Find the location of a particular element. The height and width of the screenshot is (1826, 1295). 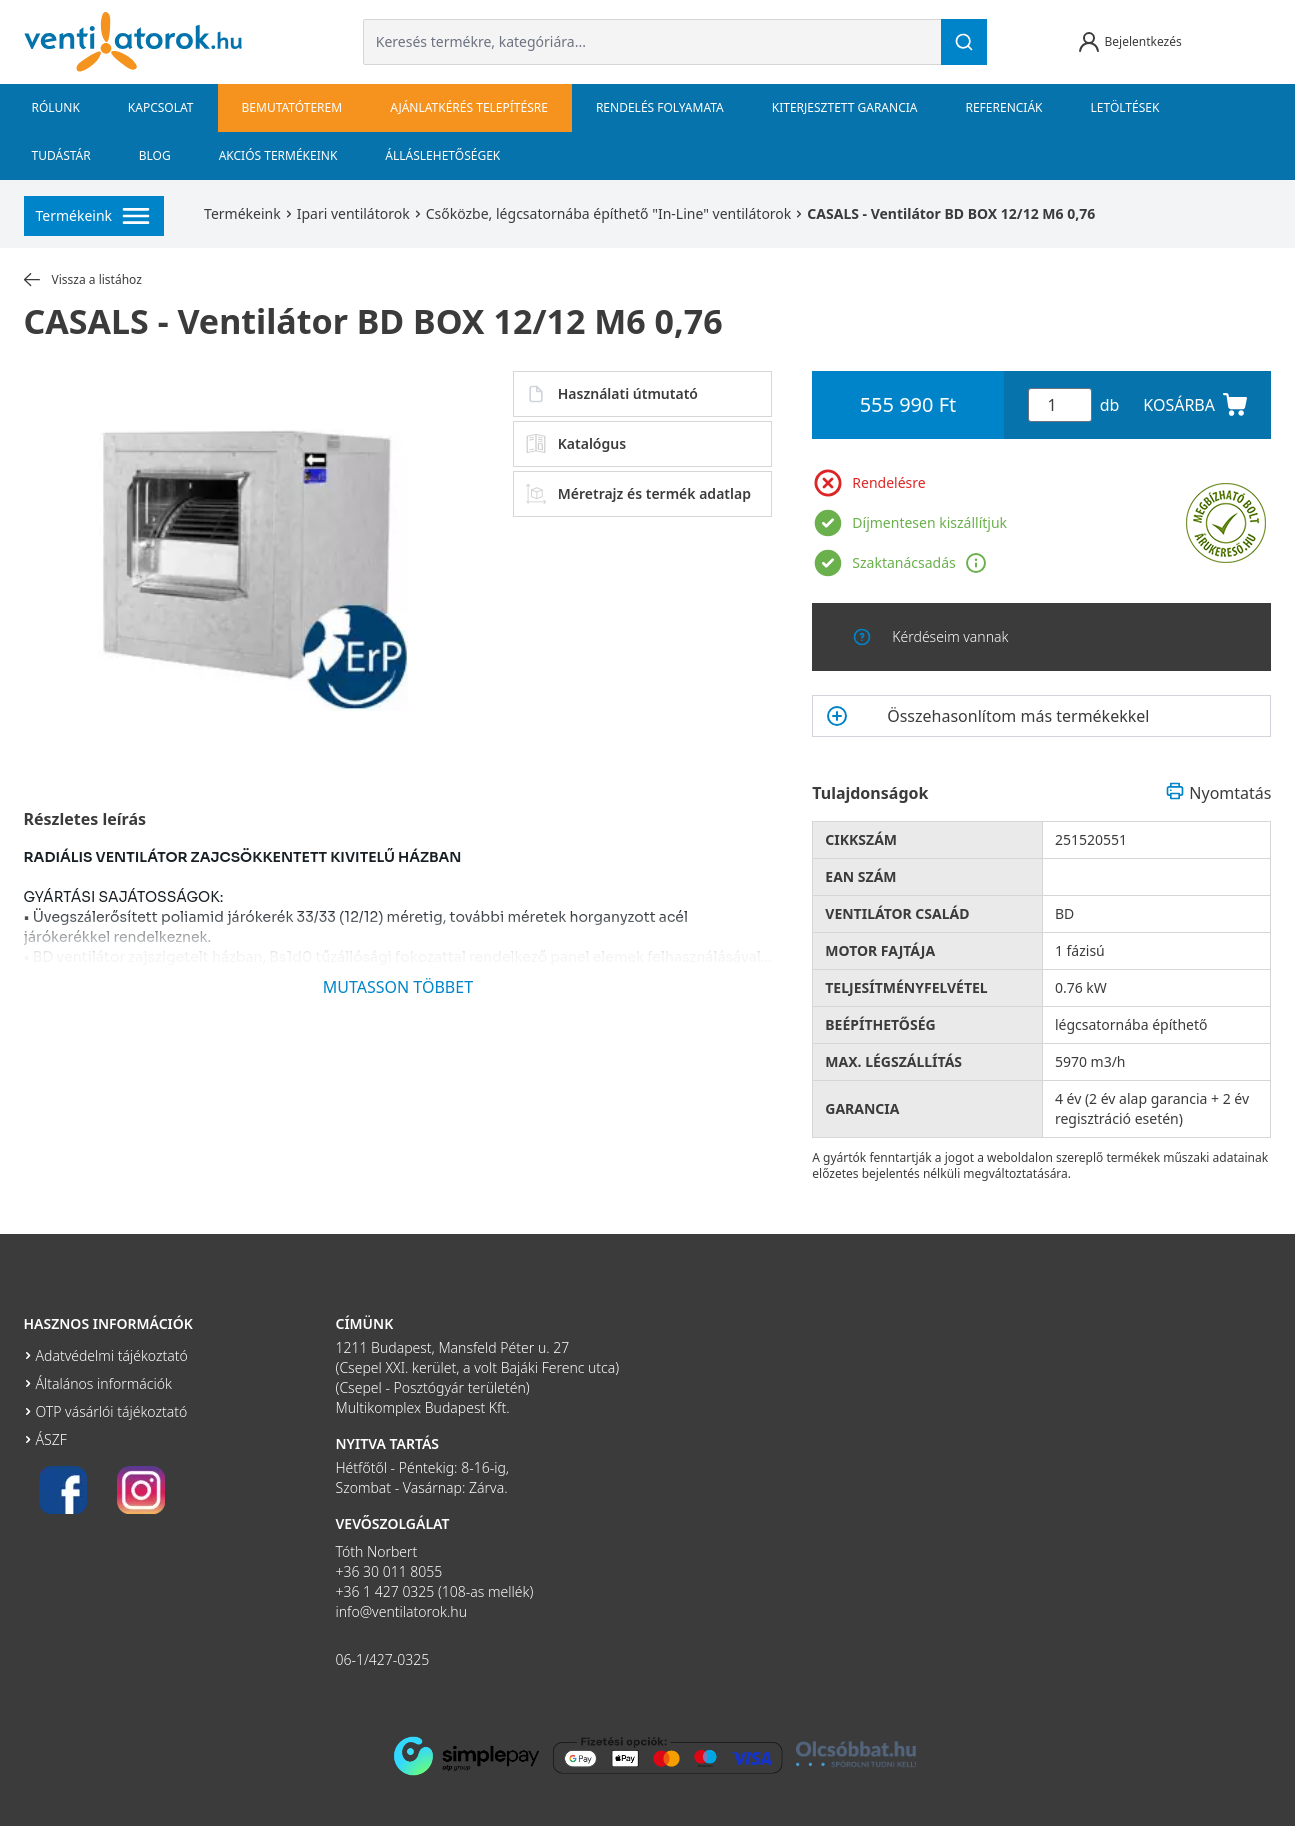

Vissza a listához is located at coordinates (83, 280).